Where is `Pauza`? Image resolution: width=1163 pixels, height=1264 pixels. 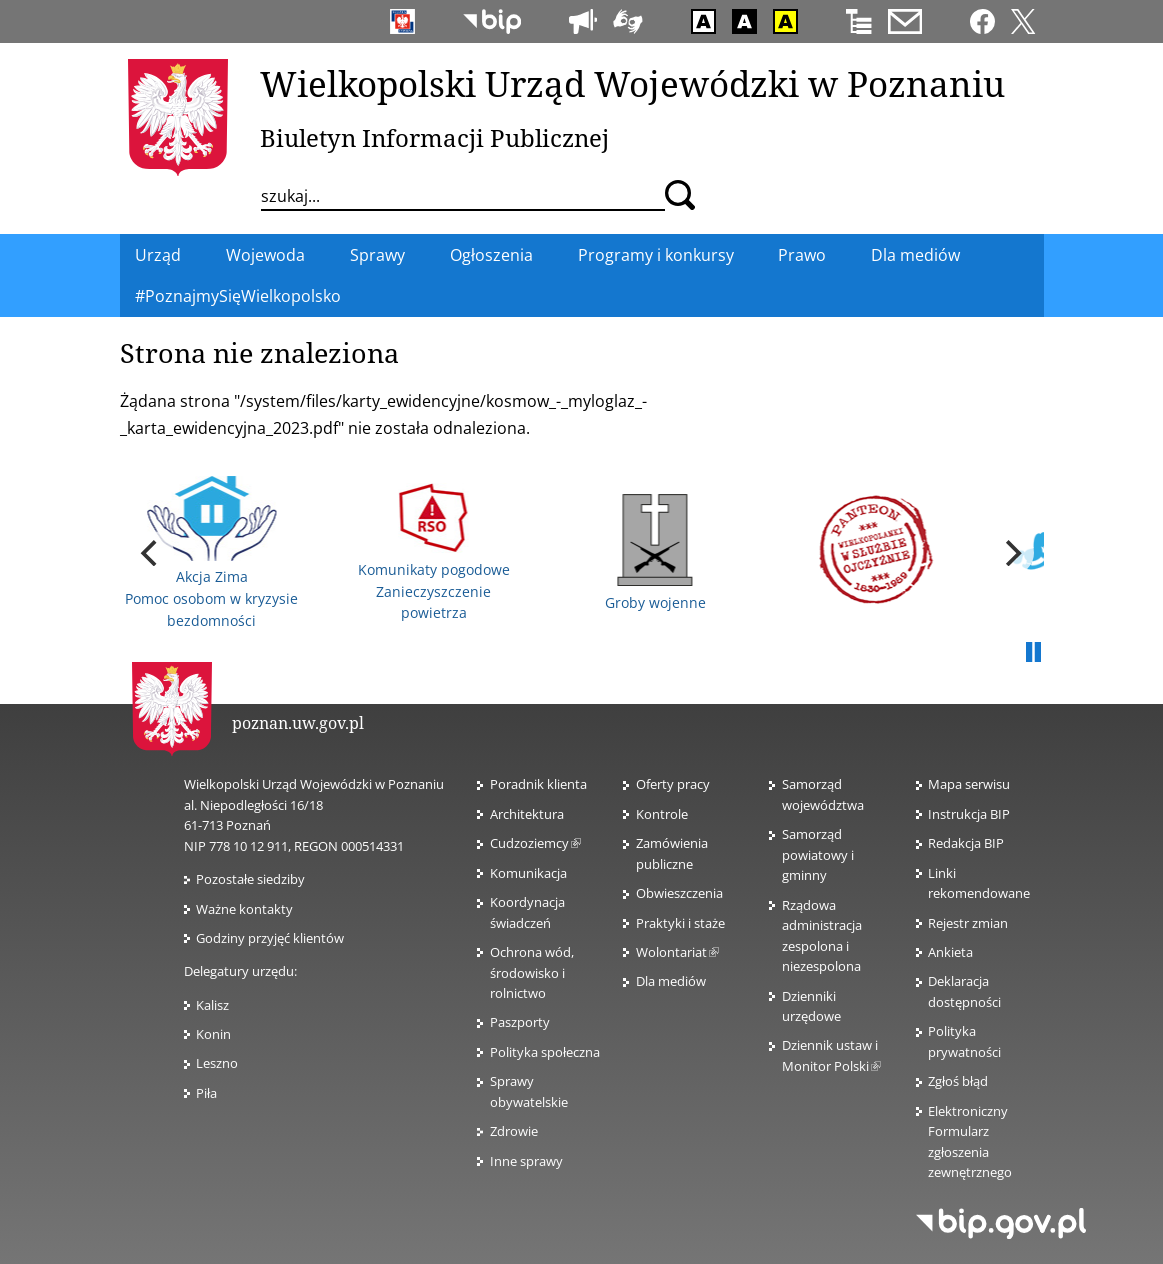 Pauza is located at coordinates (1034, 653).